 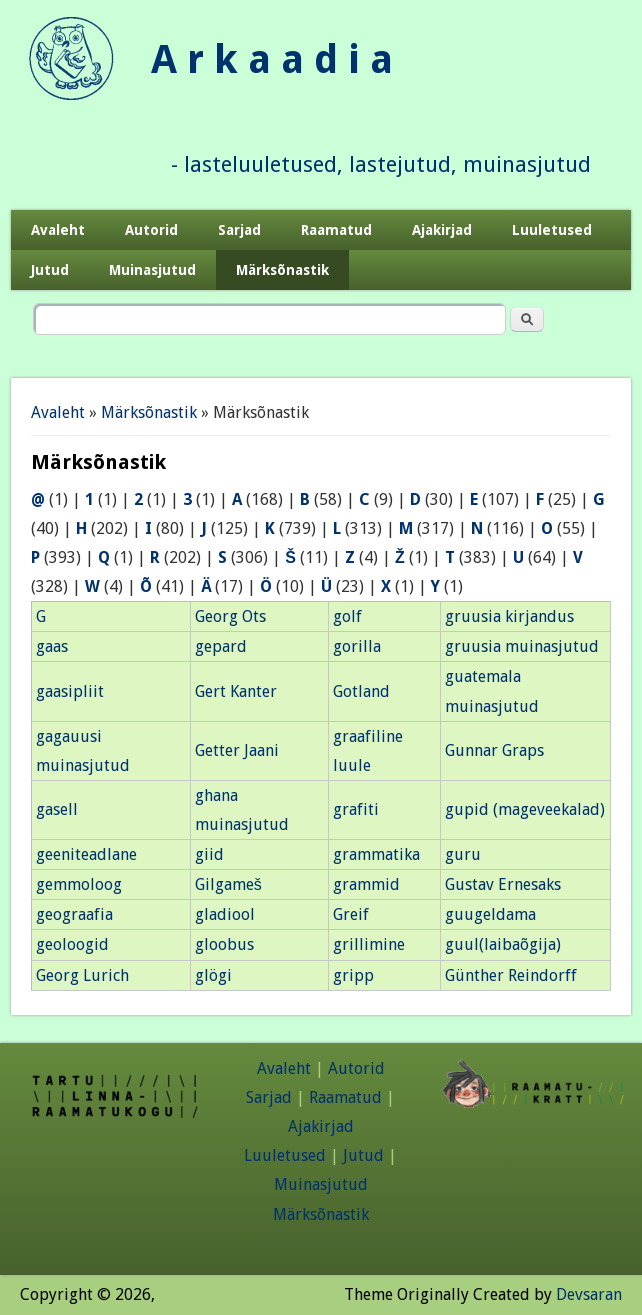 I want to click on Gilgameš, so click(x=228, y=884).